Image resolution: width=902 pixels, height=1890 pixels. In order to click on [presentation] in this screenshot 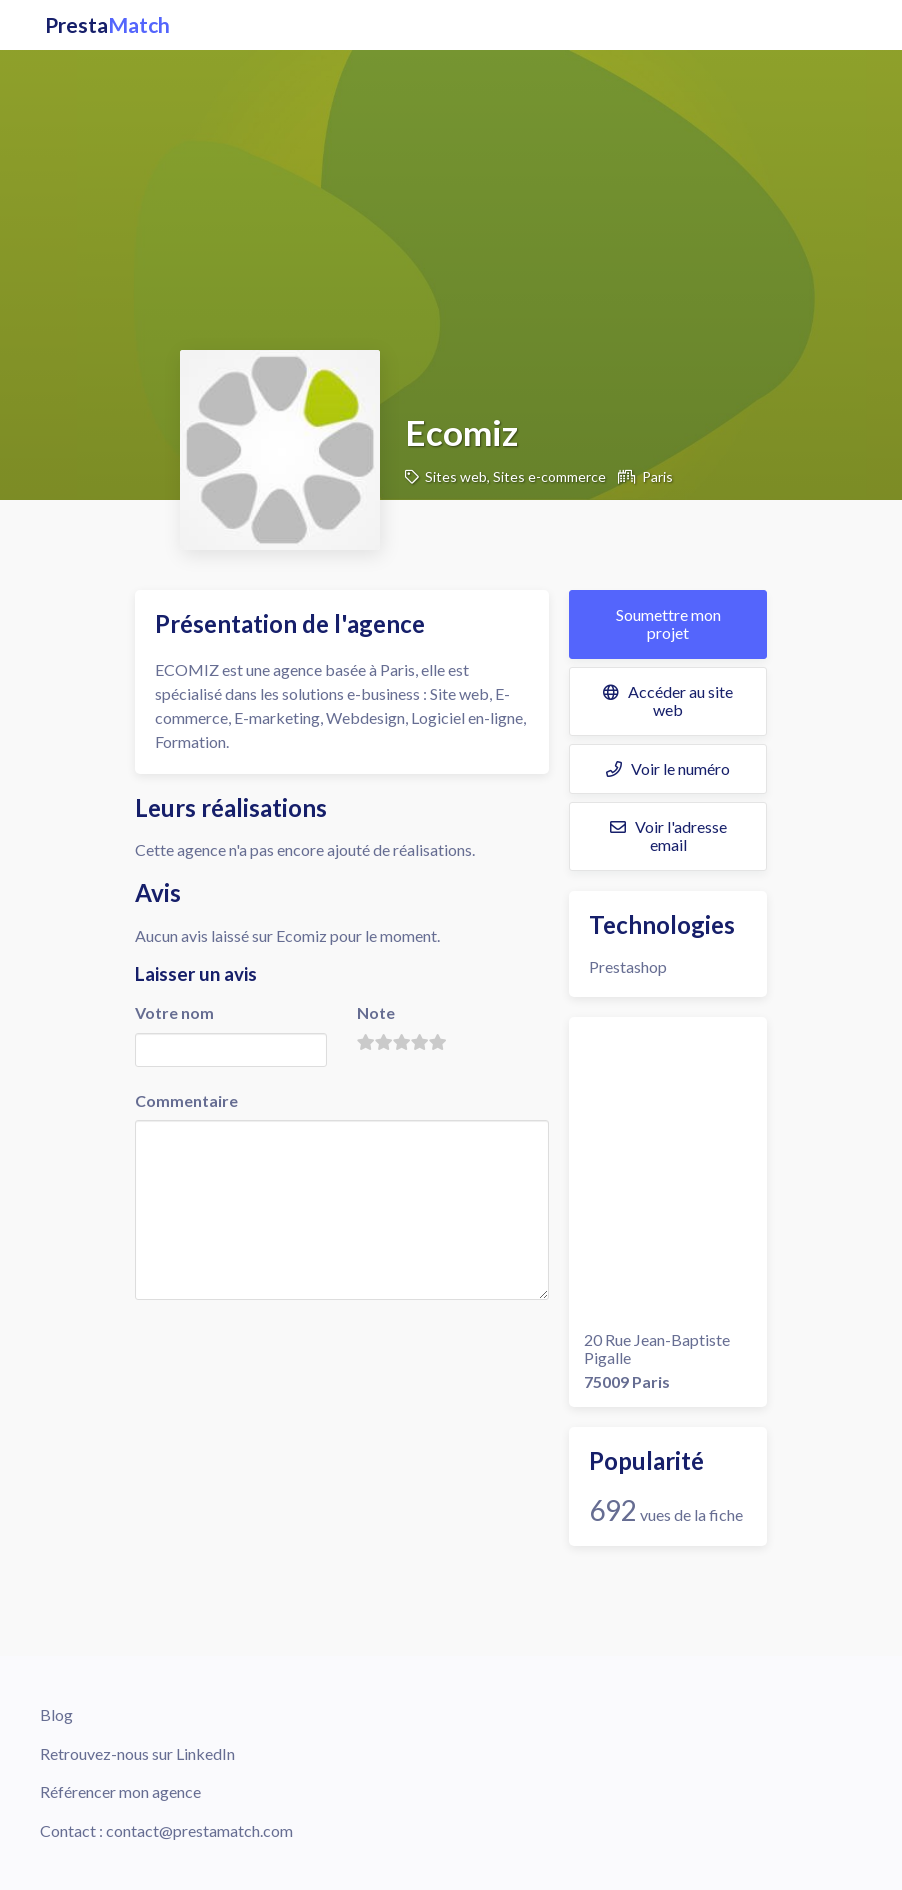, I will do `click(287, 1343)`.